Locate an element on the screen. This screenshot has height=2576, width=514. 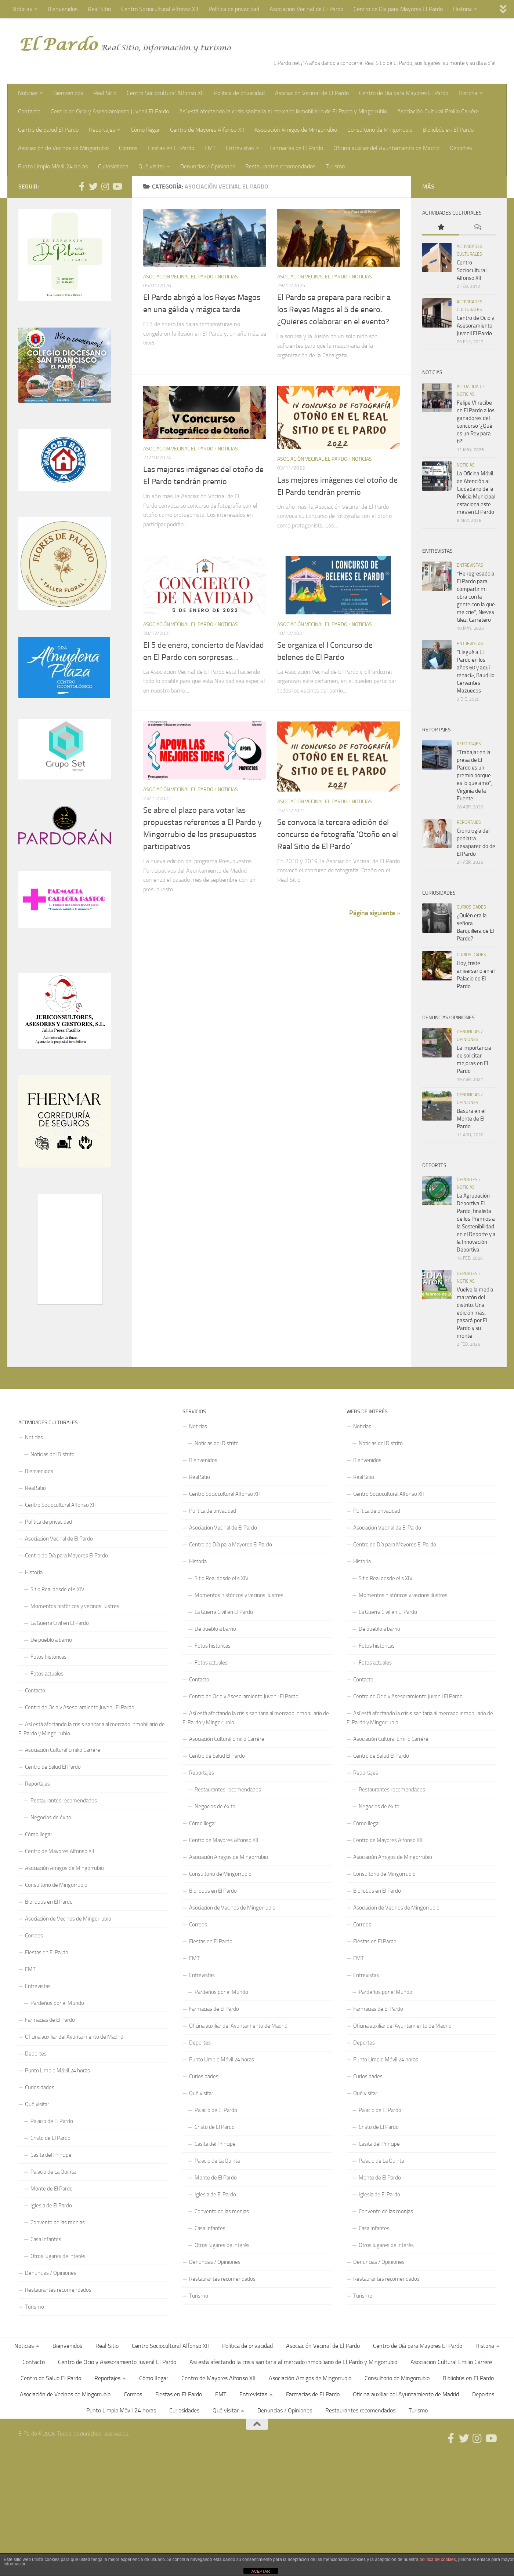
Iglesia de El Pardo is located at coordinates (51, 2205).